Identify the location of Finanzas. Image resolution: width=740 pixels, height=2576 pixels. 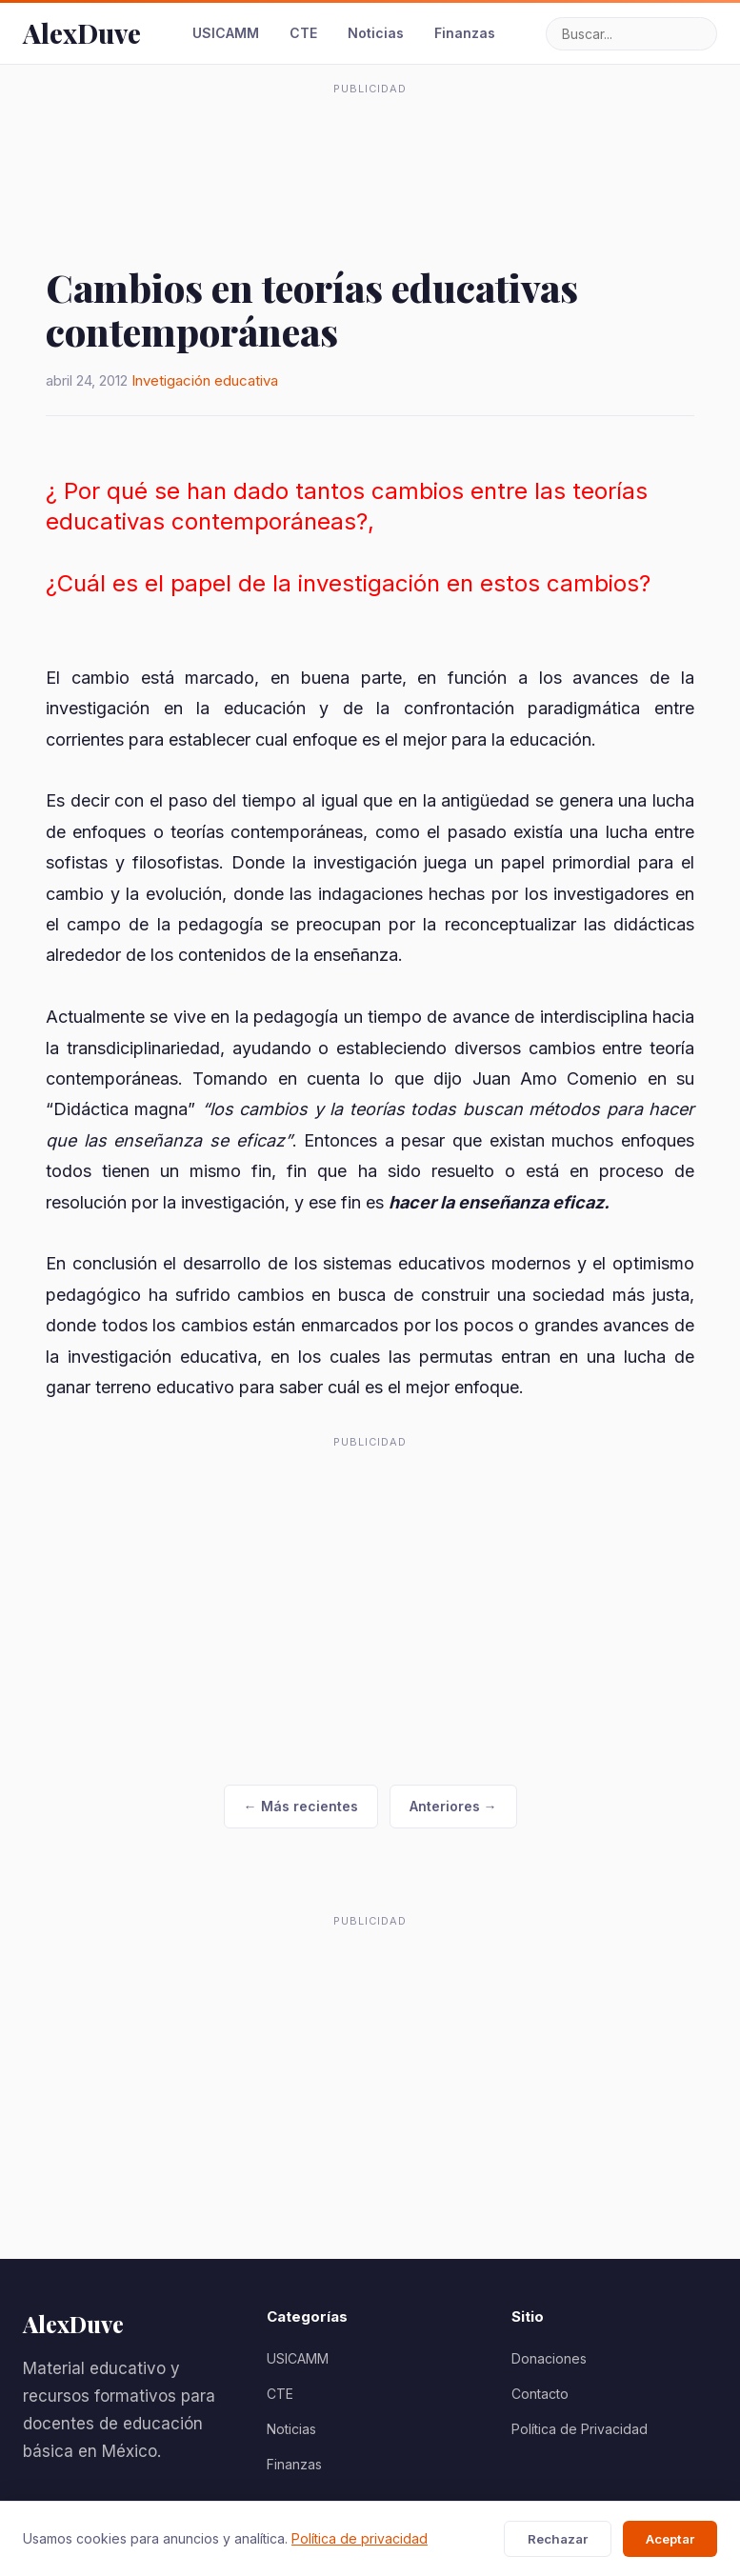
(464, 33).